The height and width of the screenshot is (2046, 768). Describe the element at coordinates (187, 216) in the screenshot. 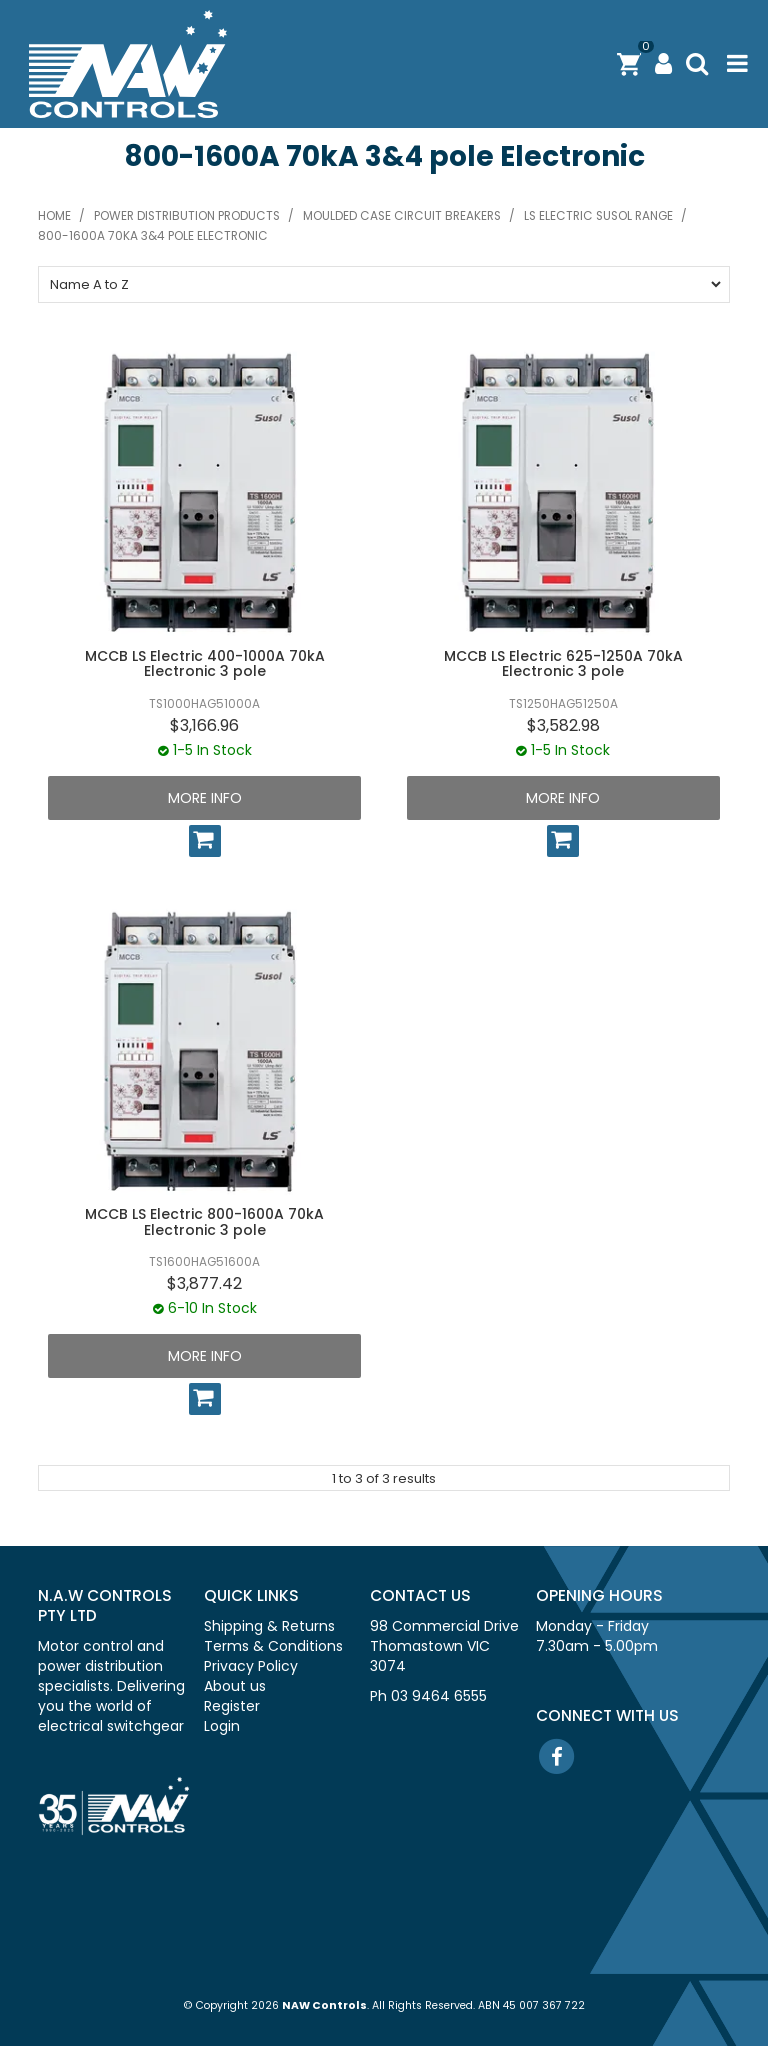

I see `Power distribution products` at that location.